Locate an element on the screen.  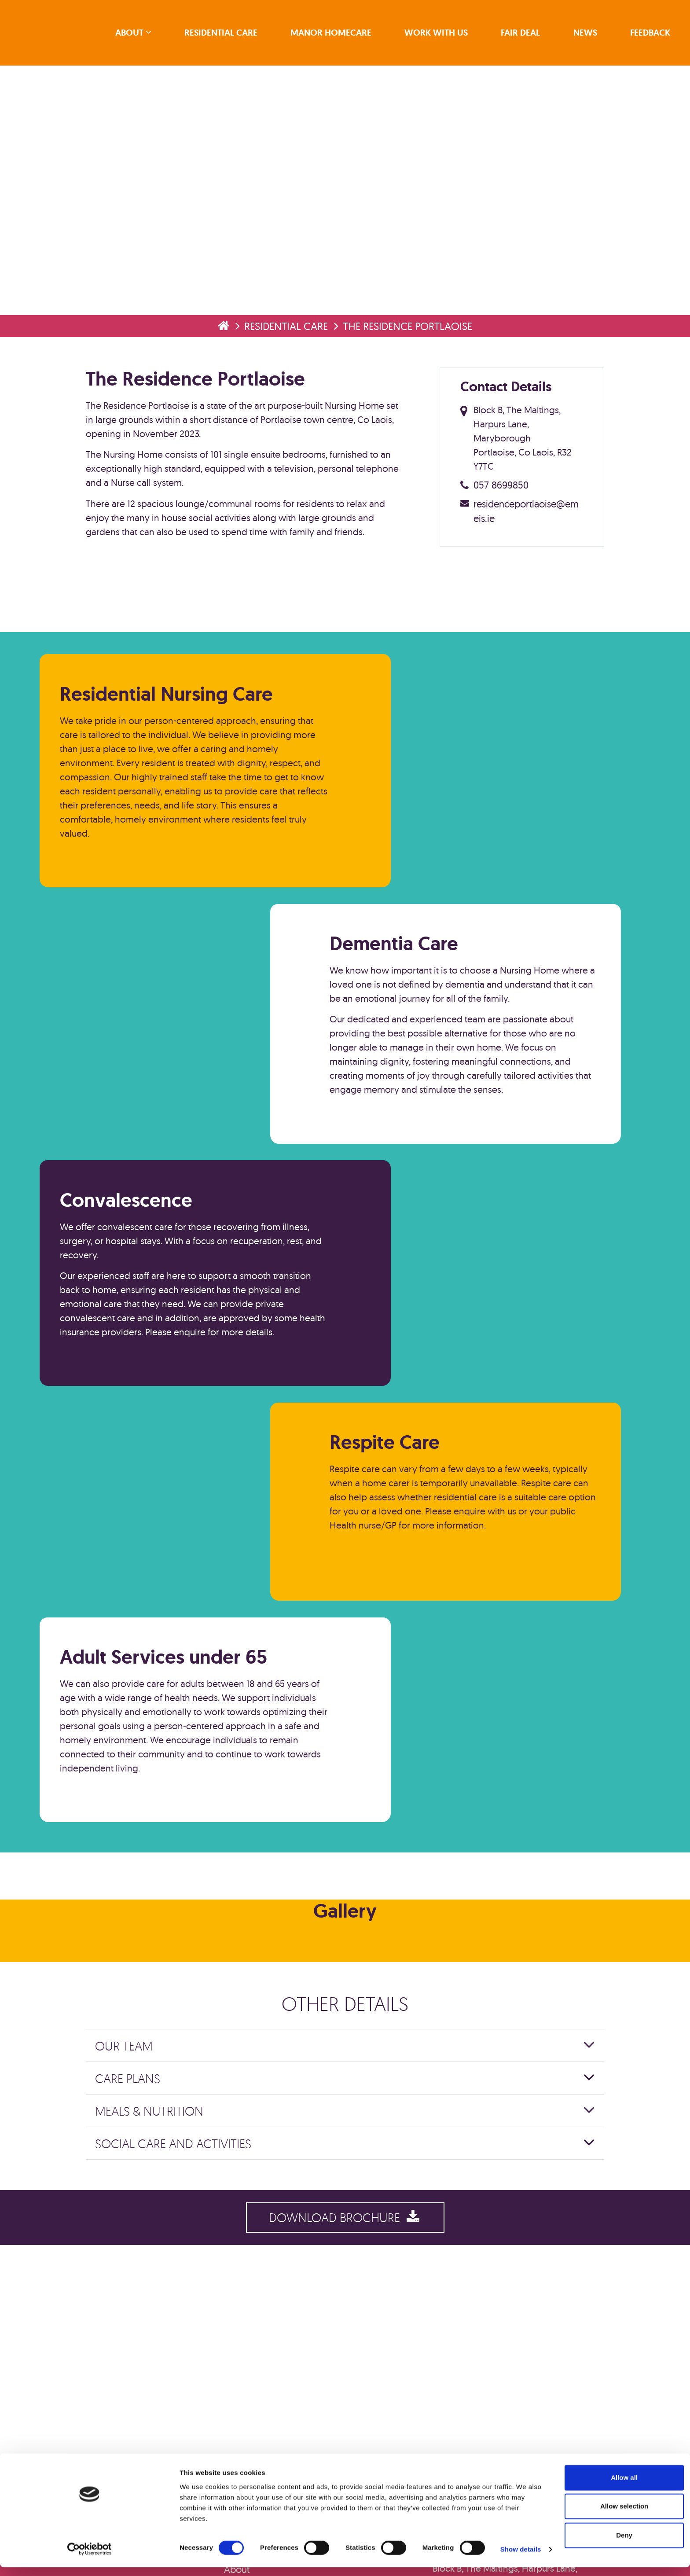
Deny is located at coordinates (617, 2552).